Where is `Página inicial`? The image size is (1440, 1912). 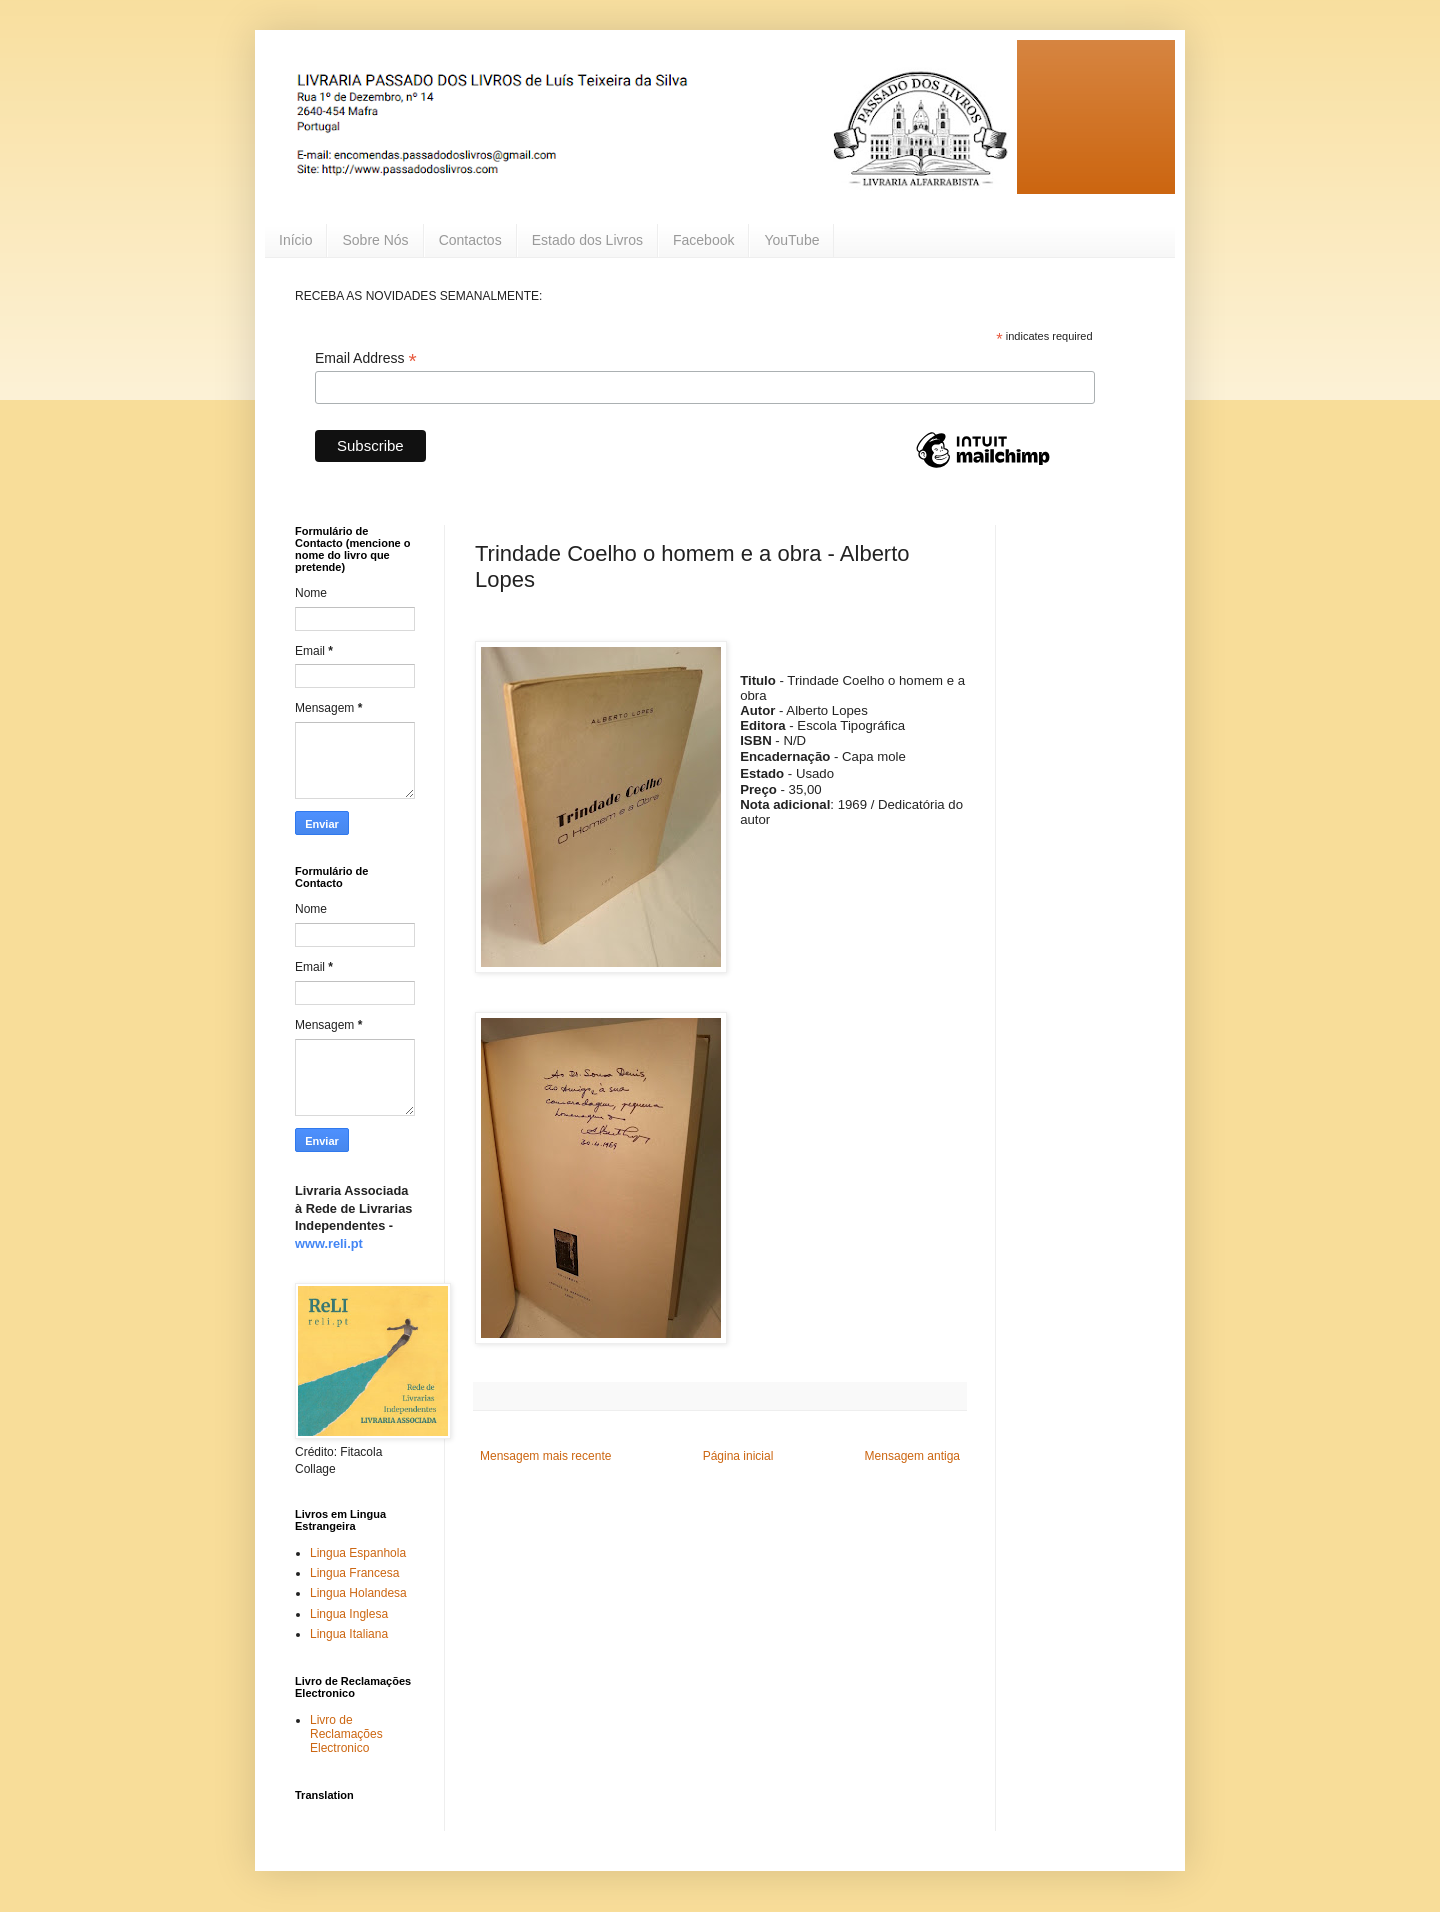
Página inicial is located at coordinates (738, 1456).